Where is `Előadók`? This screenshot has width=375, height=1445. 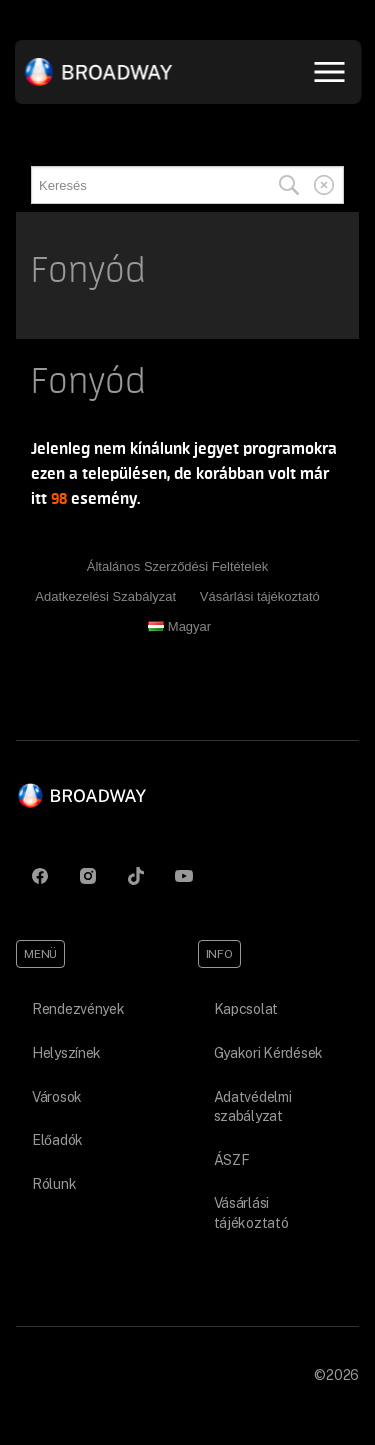 Előadók is located at coordinates (57, 1140).